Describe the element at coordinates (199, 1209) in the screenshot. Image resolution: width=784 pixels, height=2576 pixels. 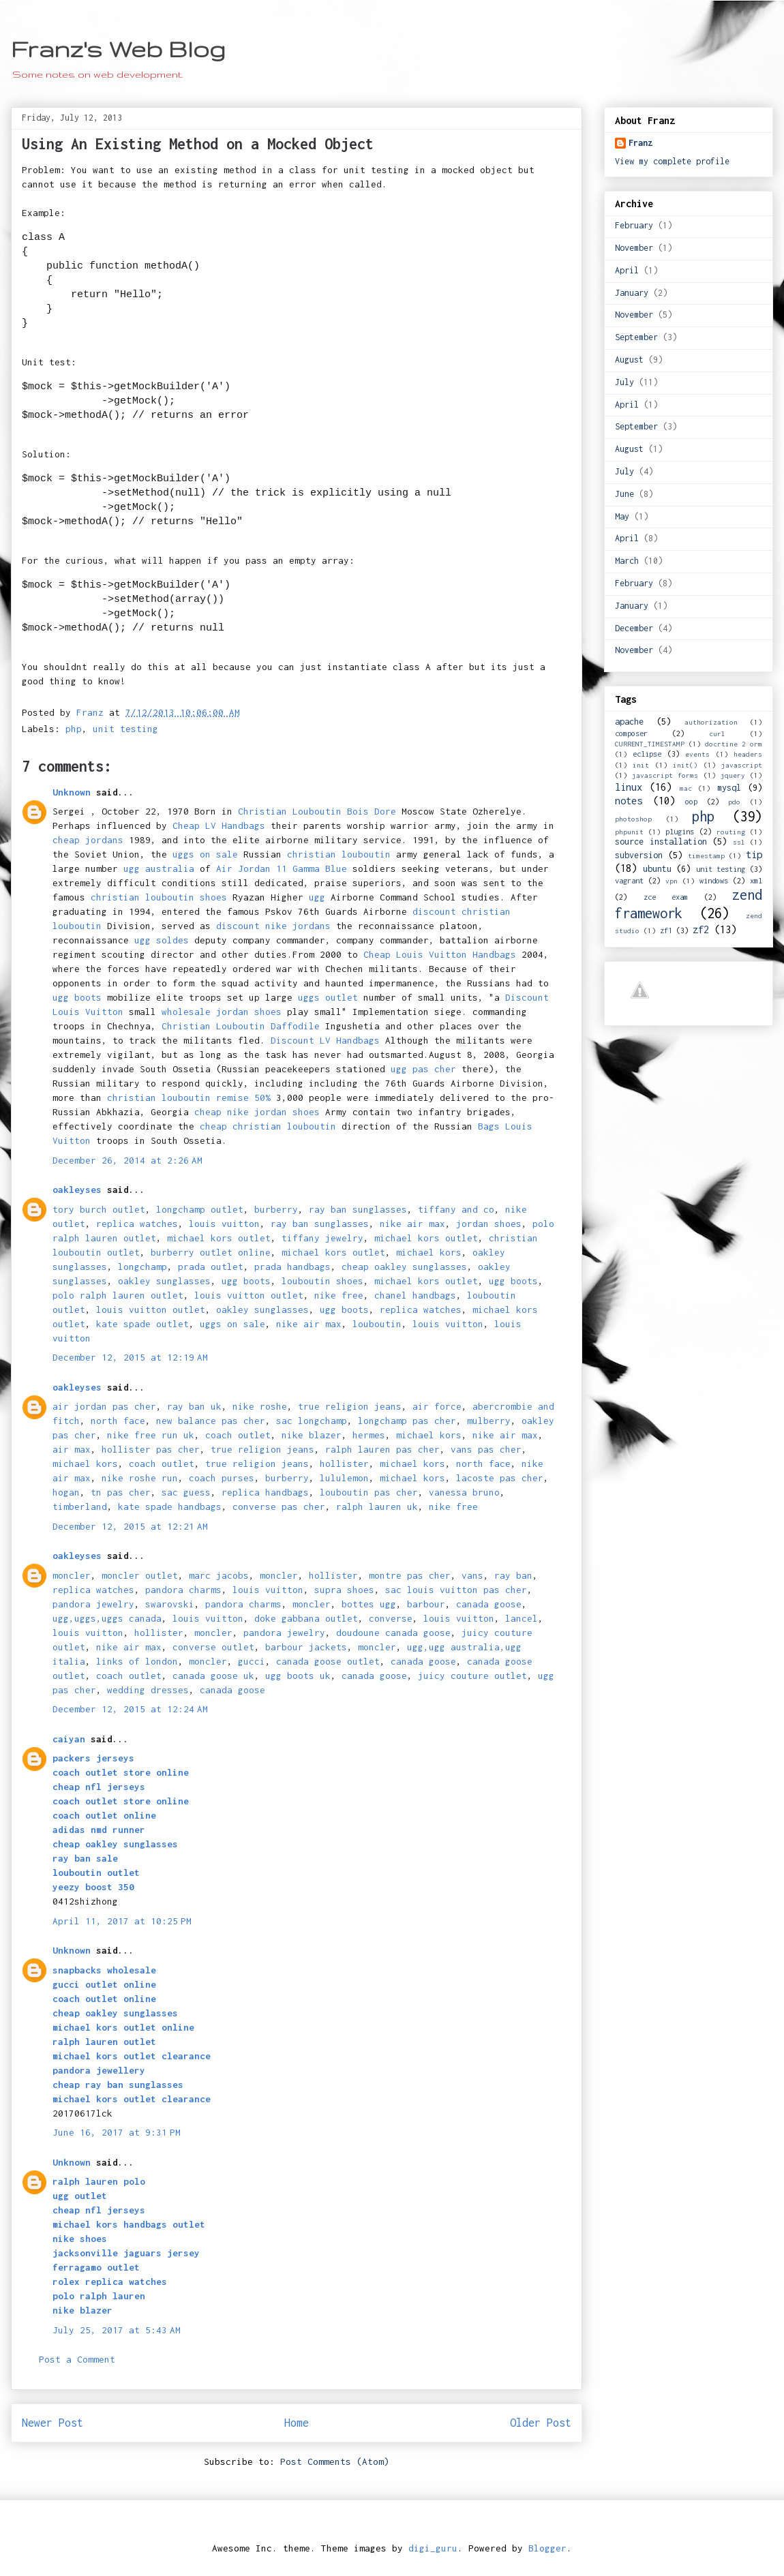
I see `longchamp outlet` at that location.